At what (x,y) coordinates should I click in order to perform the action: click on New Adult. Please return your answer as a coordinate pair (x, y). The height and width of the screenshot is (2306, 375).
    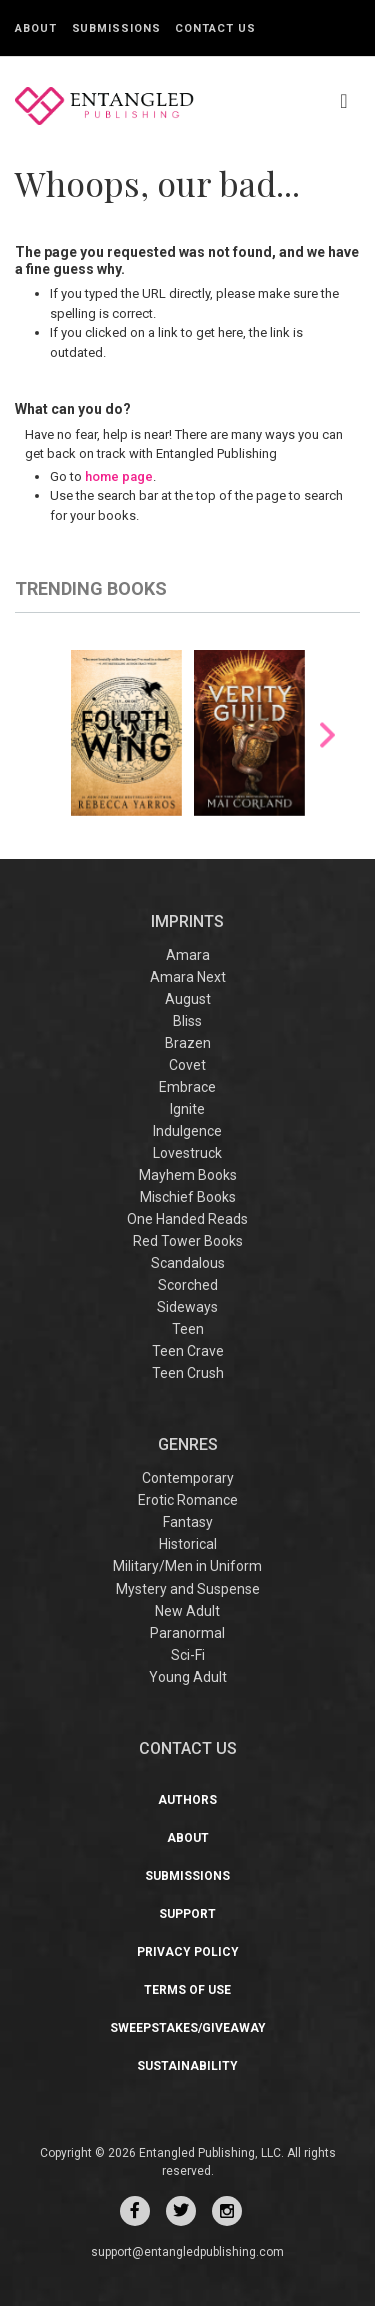
    Looking at the image, I should click on (187, 1611).